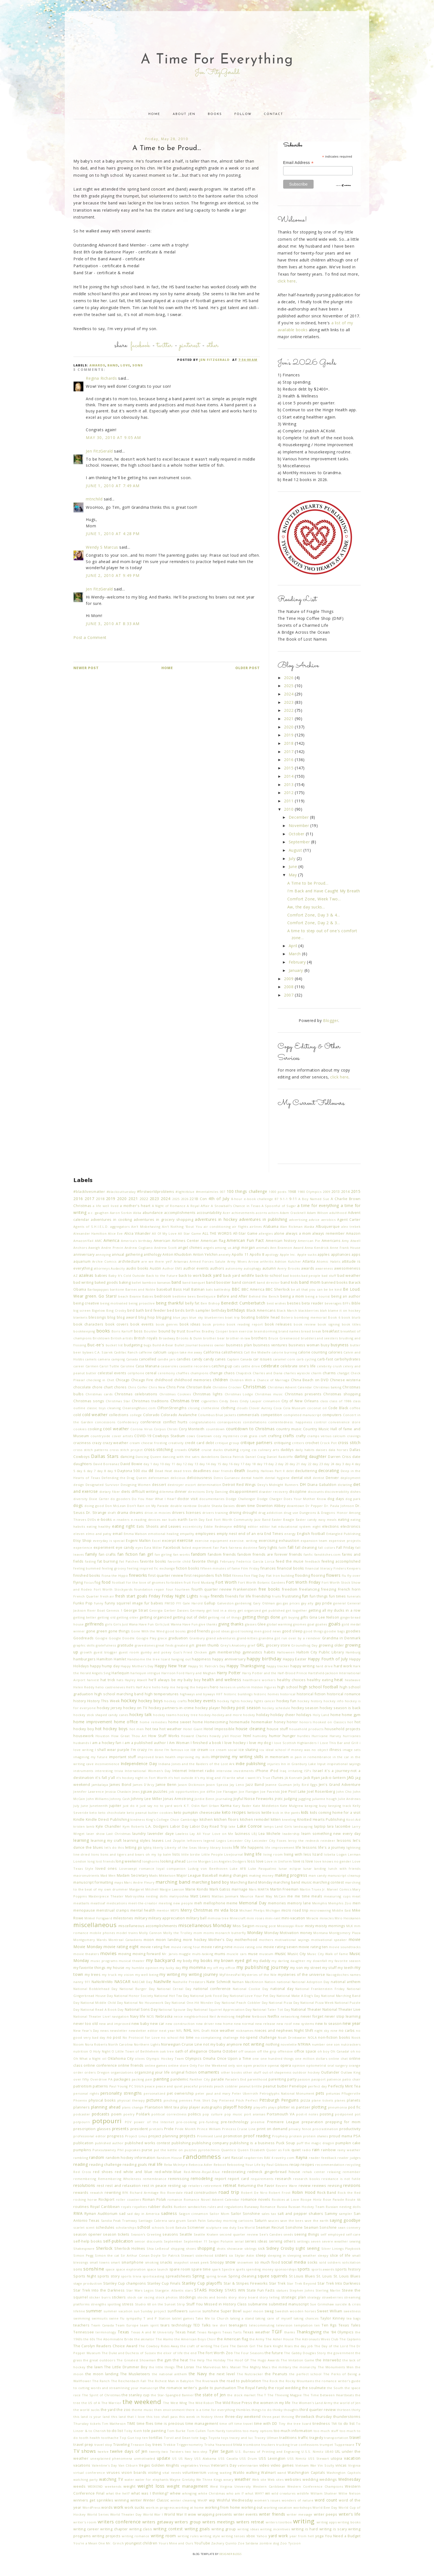 The height and width of the screenshot is (2576, 434). I want to click on chores, so click(120, 1387).